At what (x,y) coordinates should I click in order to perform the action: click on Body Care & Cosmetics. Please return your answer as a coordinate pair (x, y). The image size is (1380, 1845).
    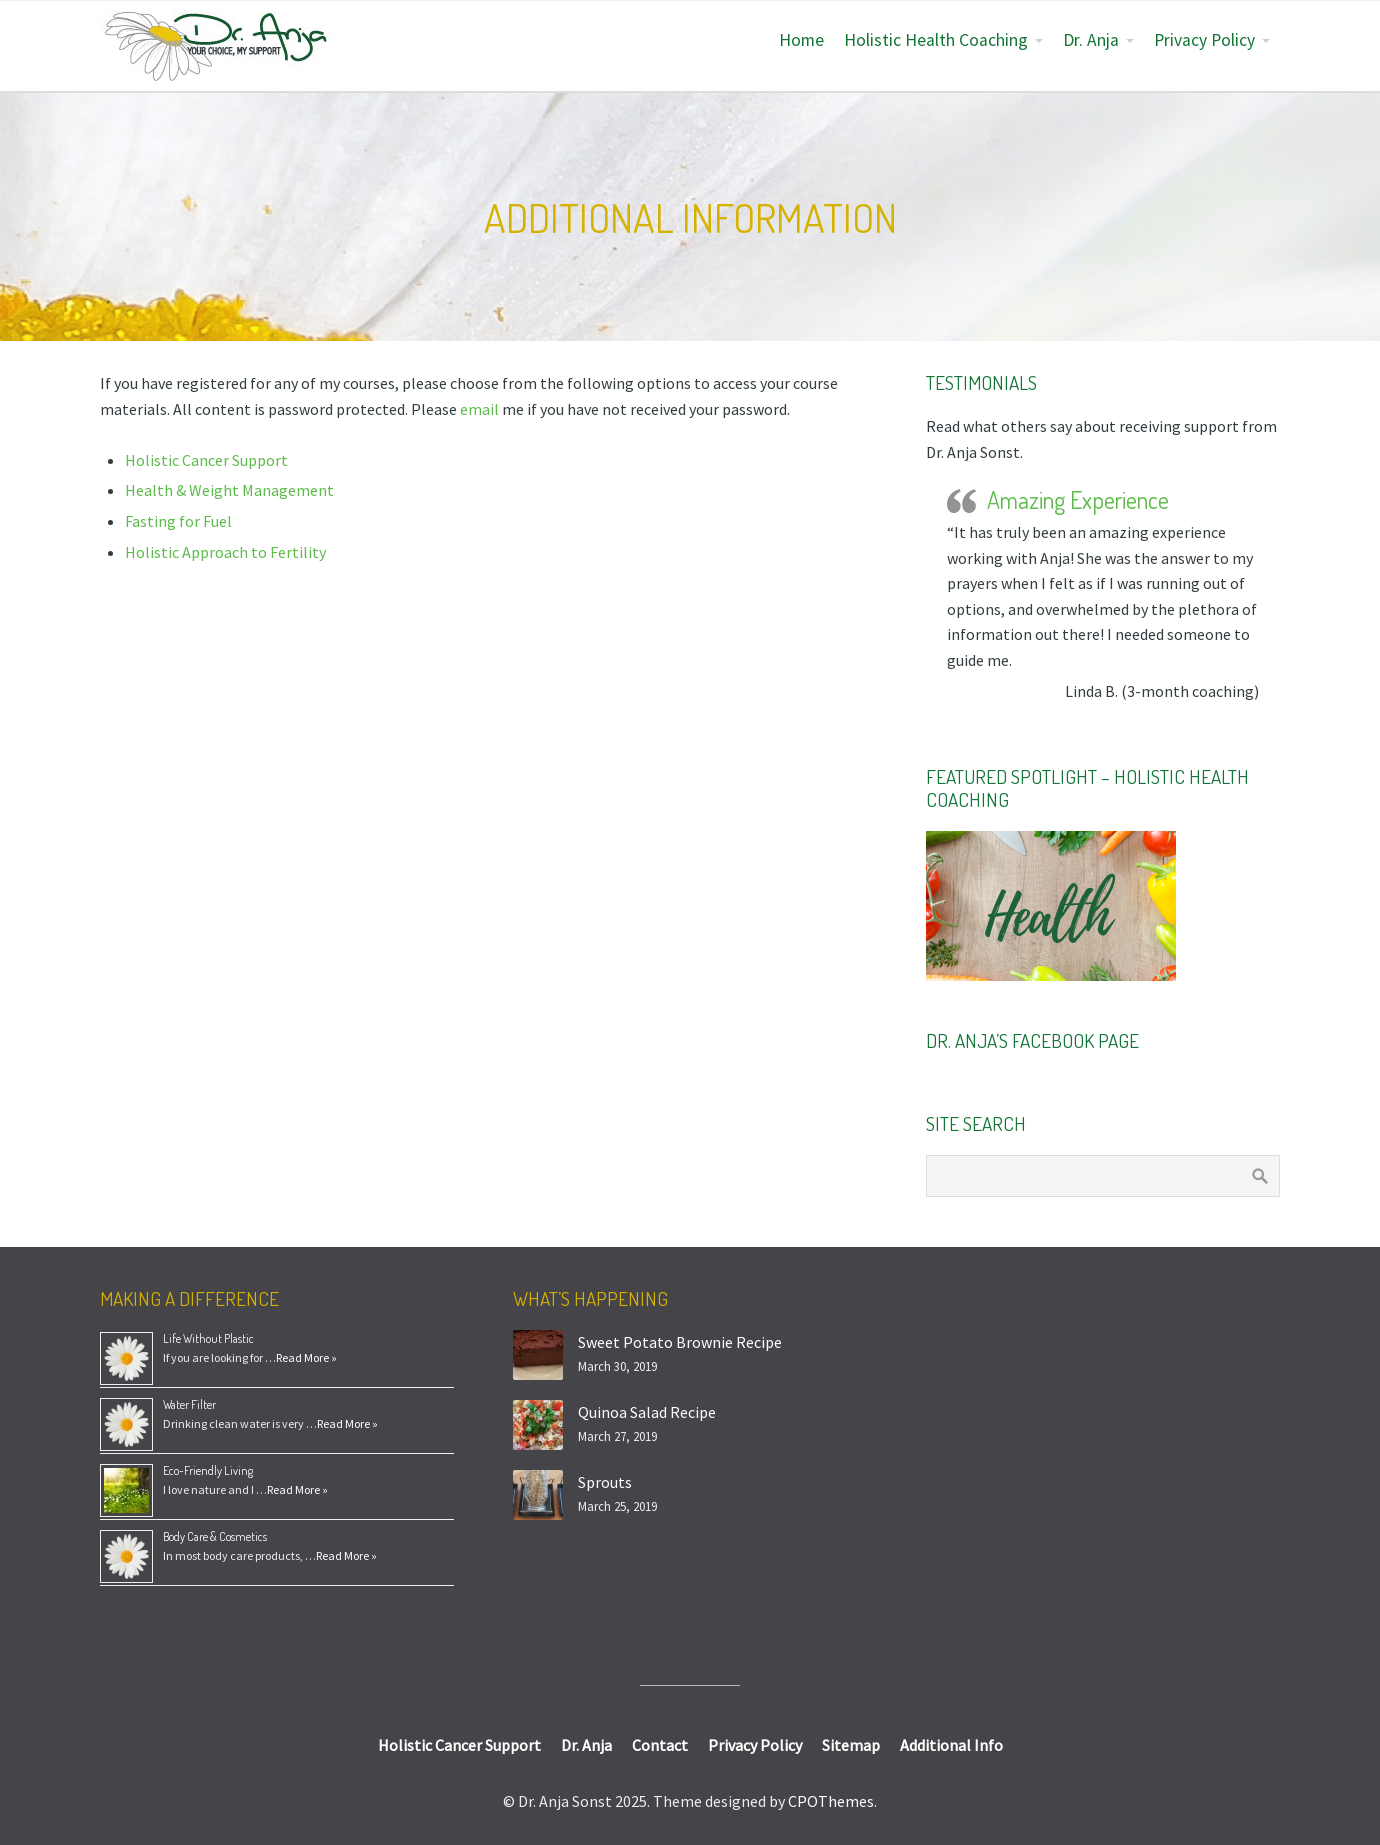
    Looking at the image, I should click on (215, 1536).